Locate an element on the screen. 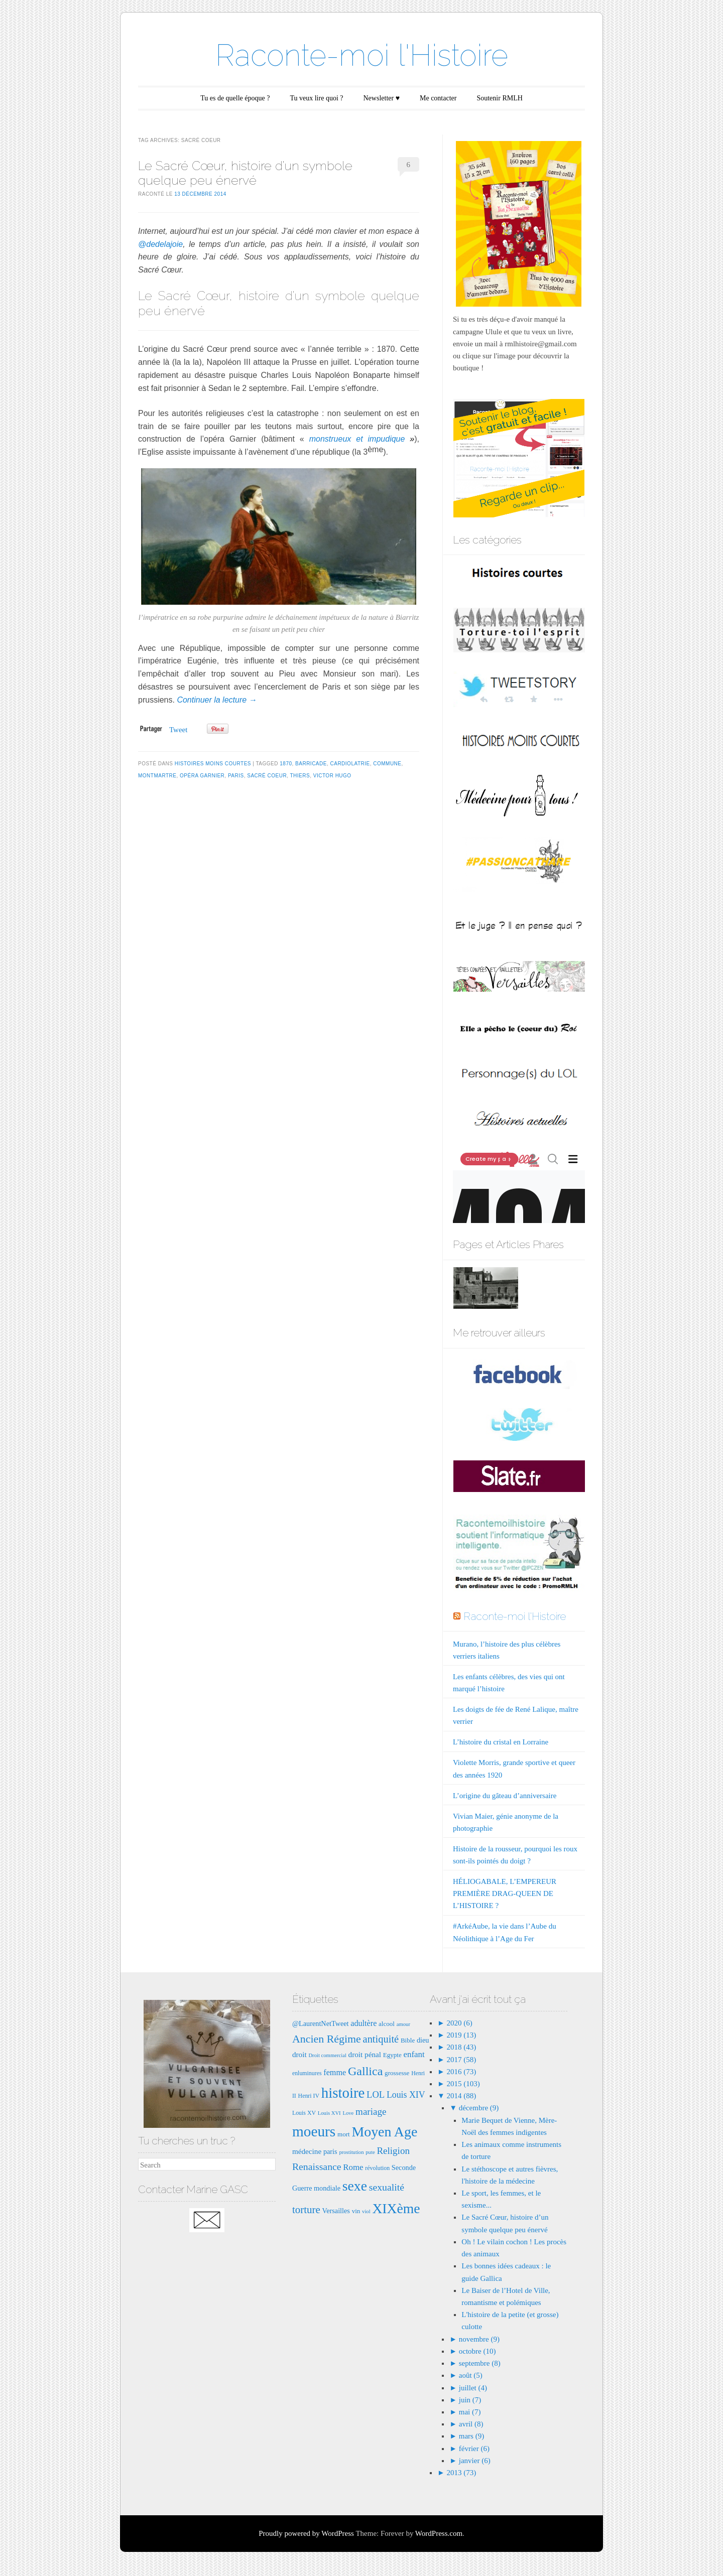 This screenshot has width=723, height=2576. LOL [LOL (14 éléments)] is located at coordinates (376, 2094).